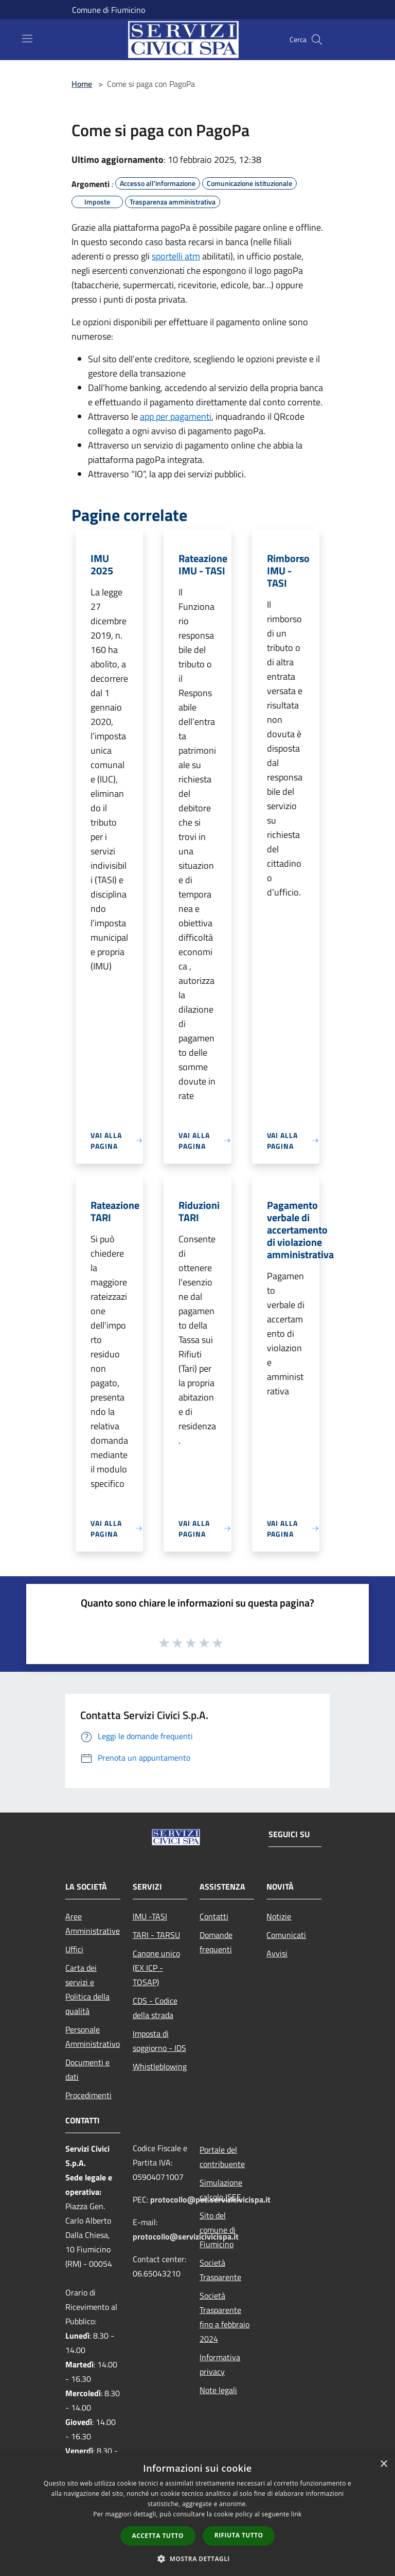 This screenshot has height=2576, width=395. What do you see at coordinates (277, 1953) in the screenshot?
I see `Avvisi` at bounding box center [277, 1953].